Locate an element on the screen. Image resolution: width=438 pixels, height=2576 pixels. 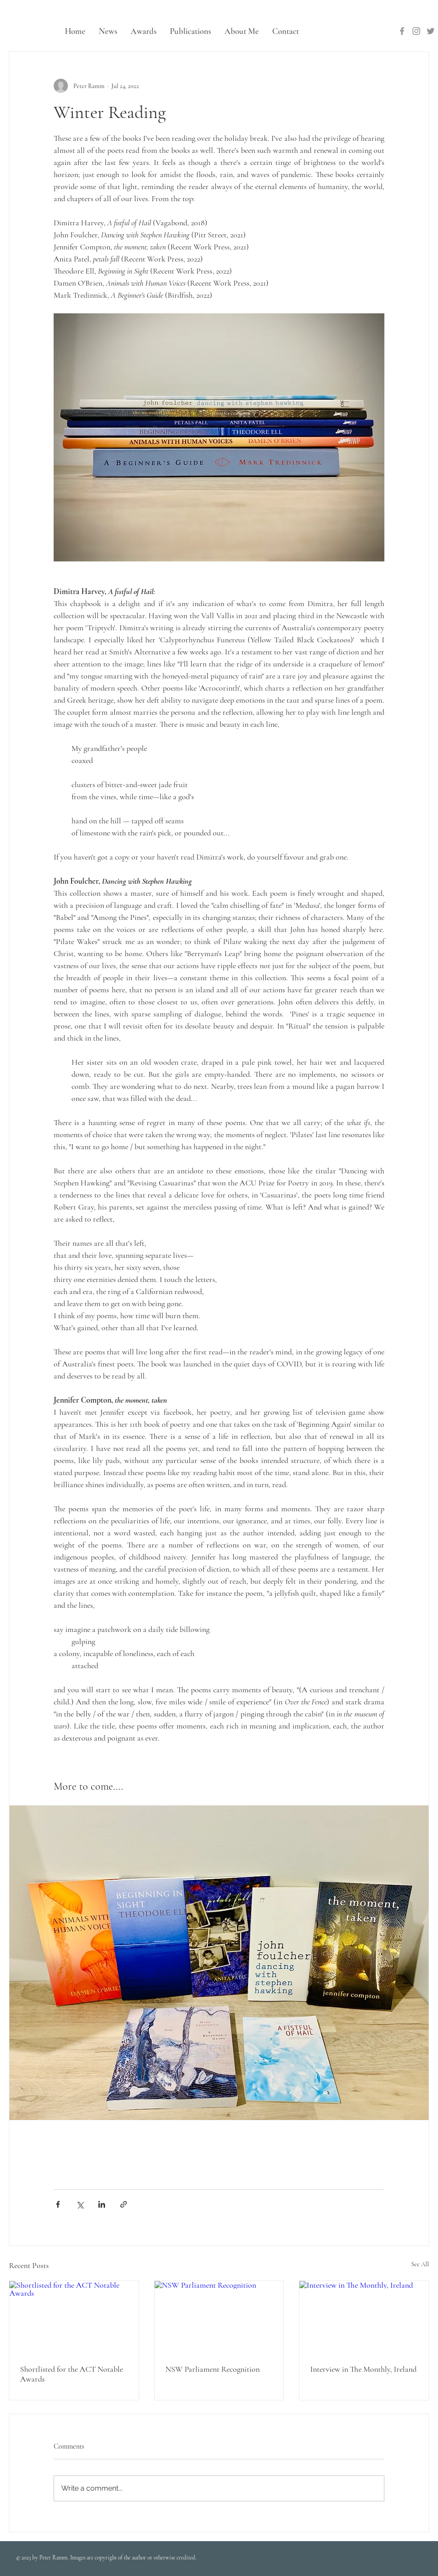
[Share via X (Twitter)] is located at coordinates (80, 2204).